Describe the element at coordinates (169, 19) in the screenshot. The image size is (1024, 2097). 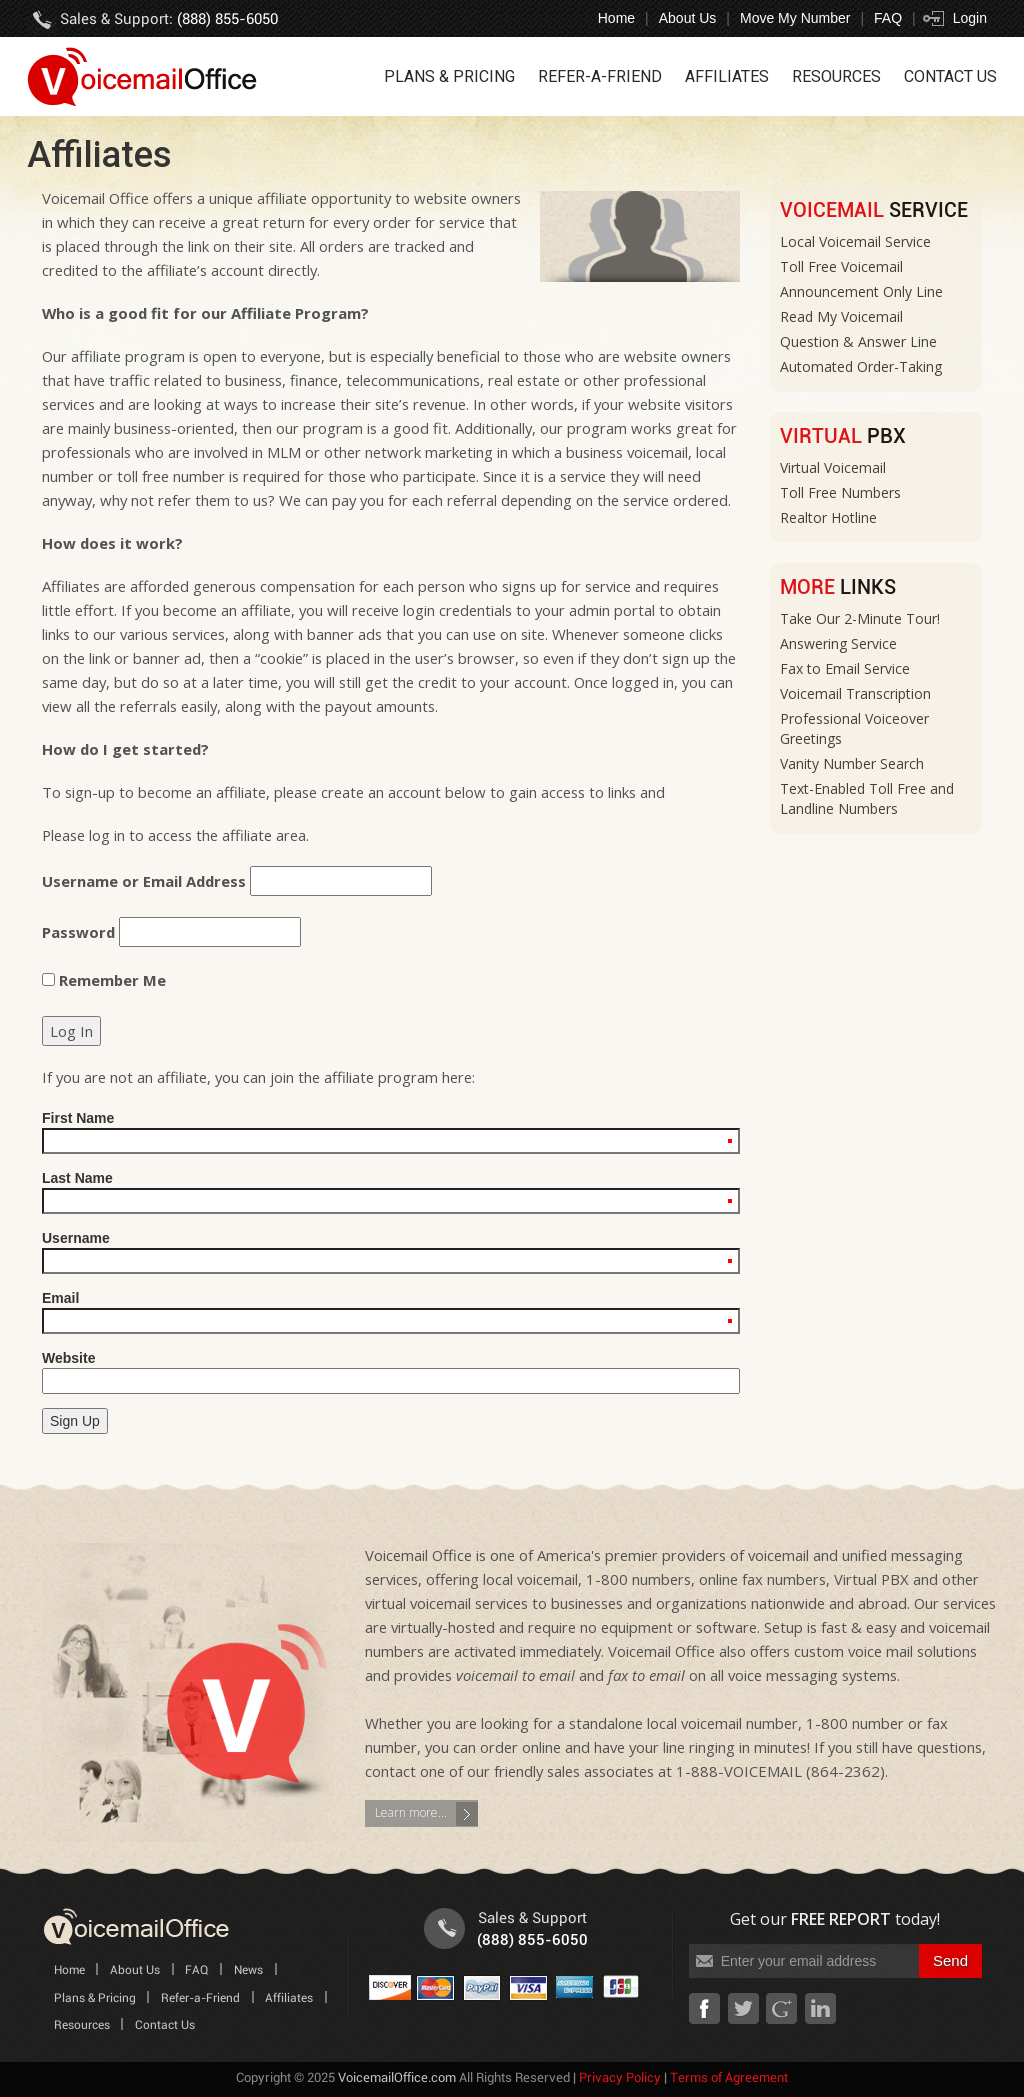
I see `Sales & Support:` at that location.